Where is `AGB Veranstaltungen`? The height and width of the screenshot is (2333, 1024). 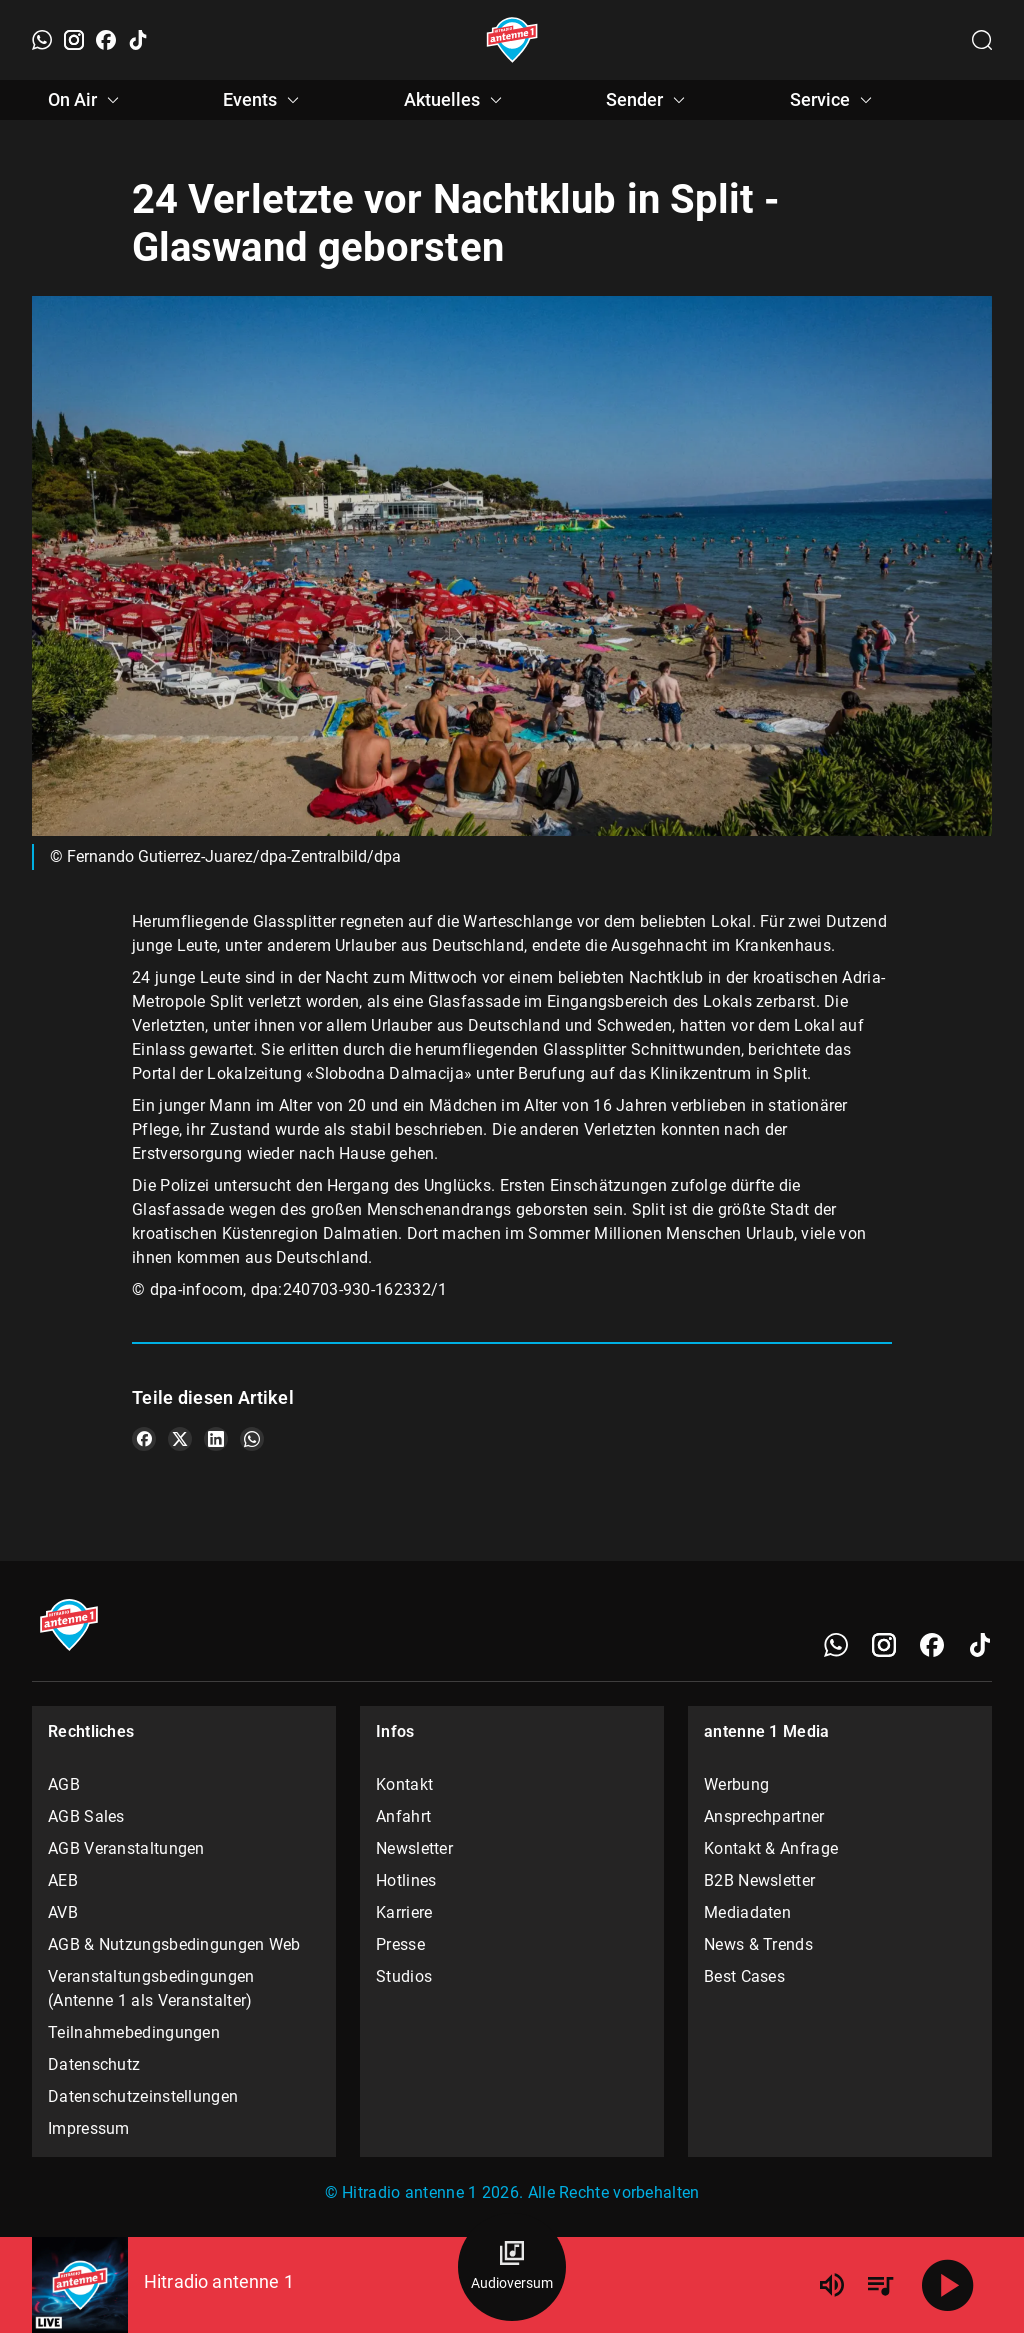 AGB Veranstaltungen is located at coordinates (126, 1848).